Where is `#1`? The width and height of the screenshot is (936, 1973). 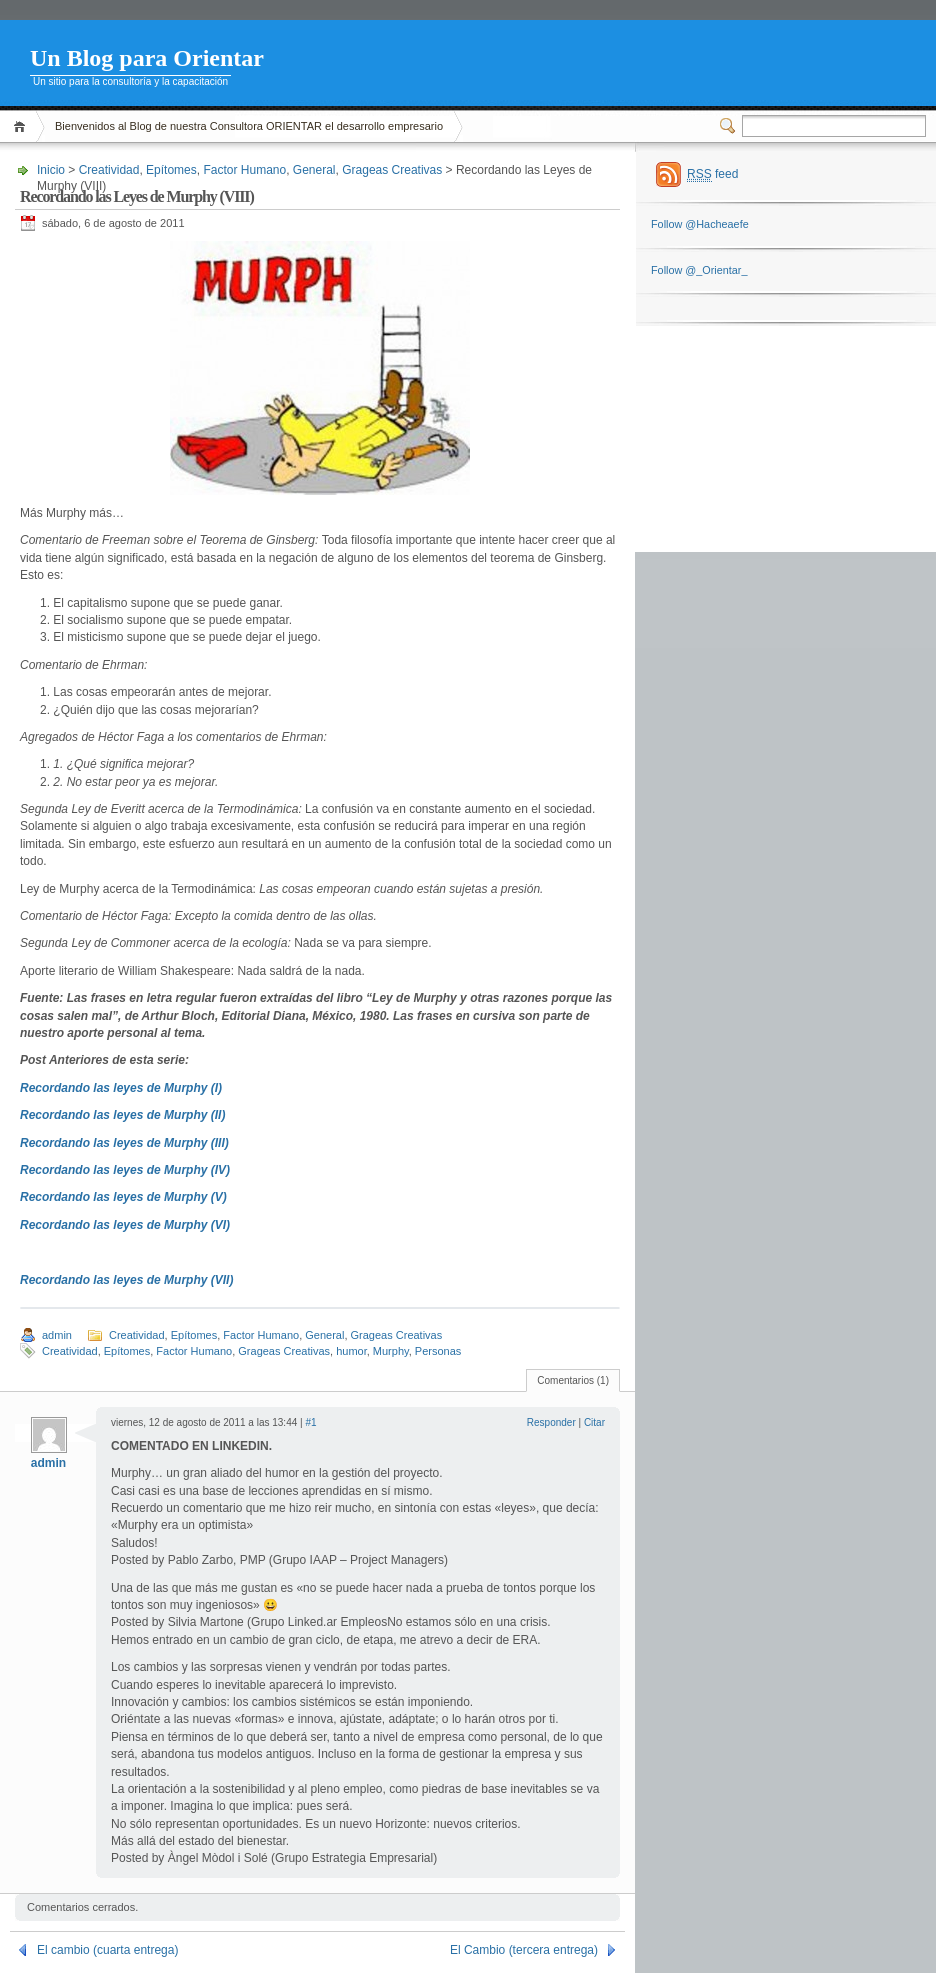
#1 is located at coordinates (310, 1422).